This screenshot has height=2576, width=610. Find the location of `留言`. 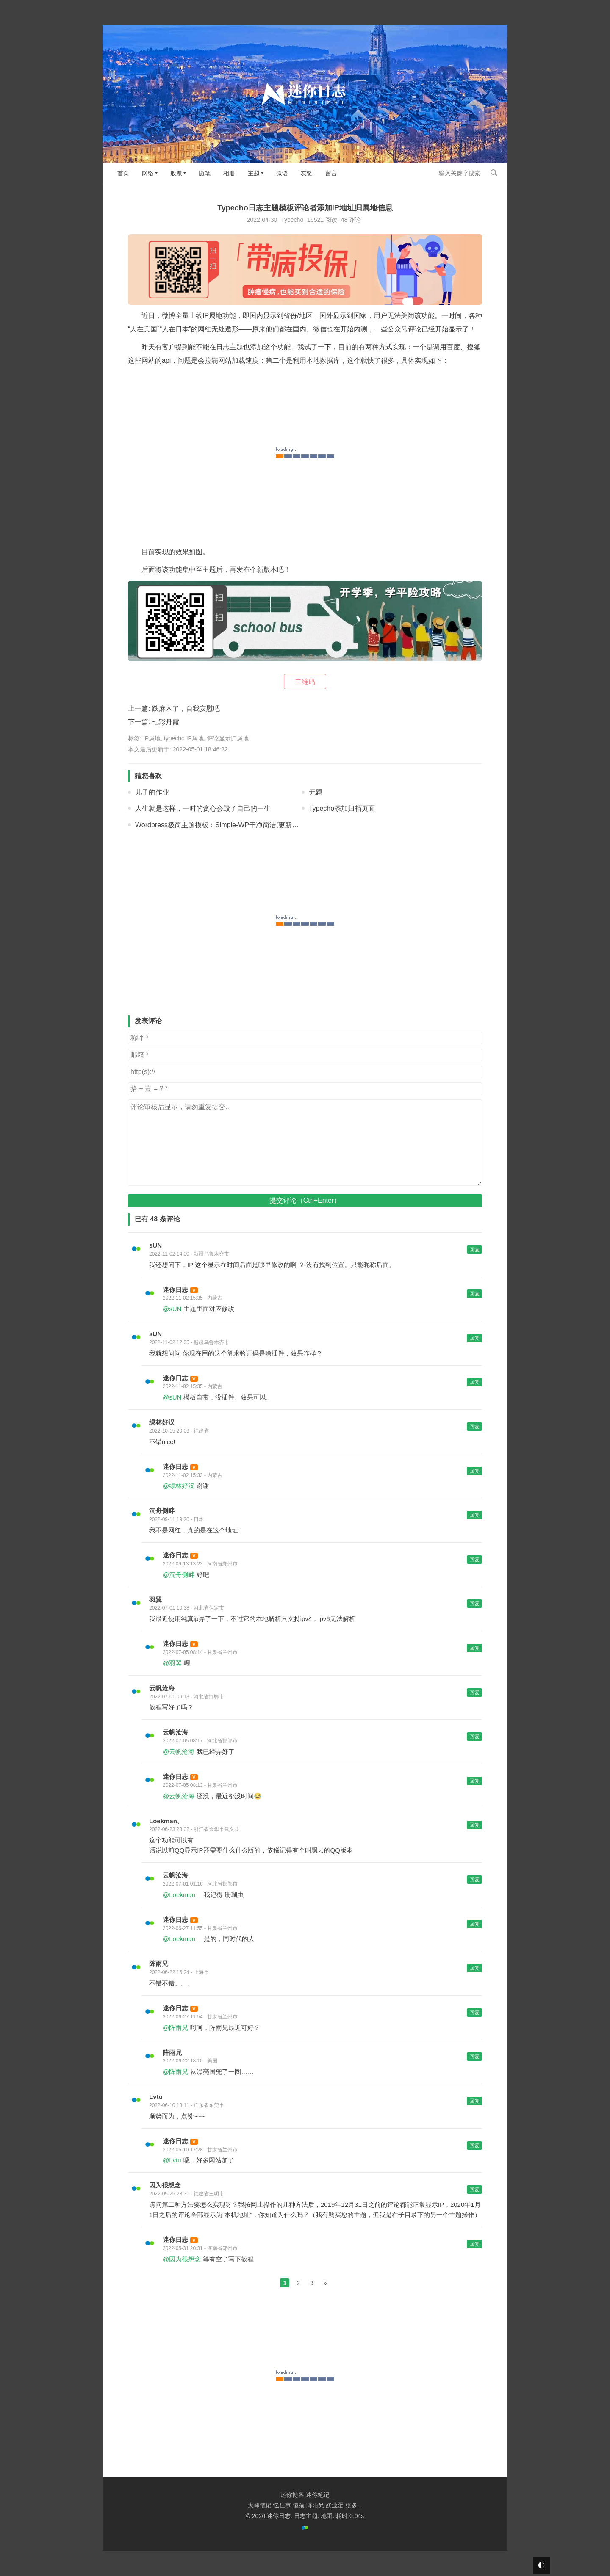

留言 is located at coordinates (331, 173).